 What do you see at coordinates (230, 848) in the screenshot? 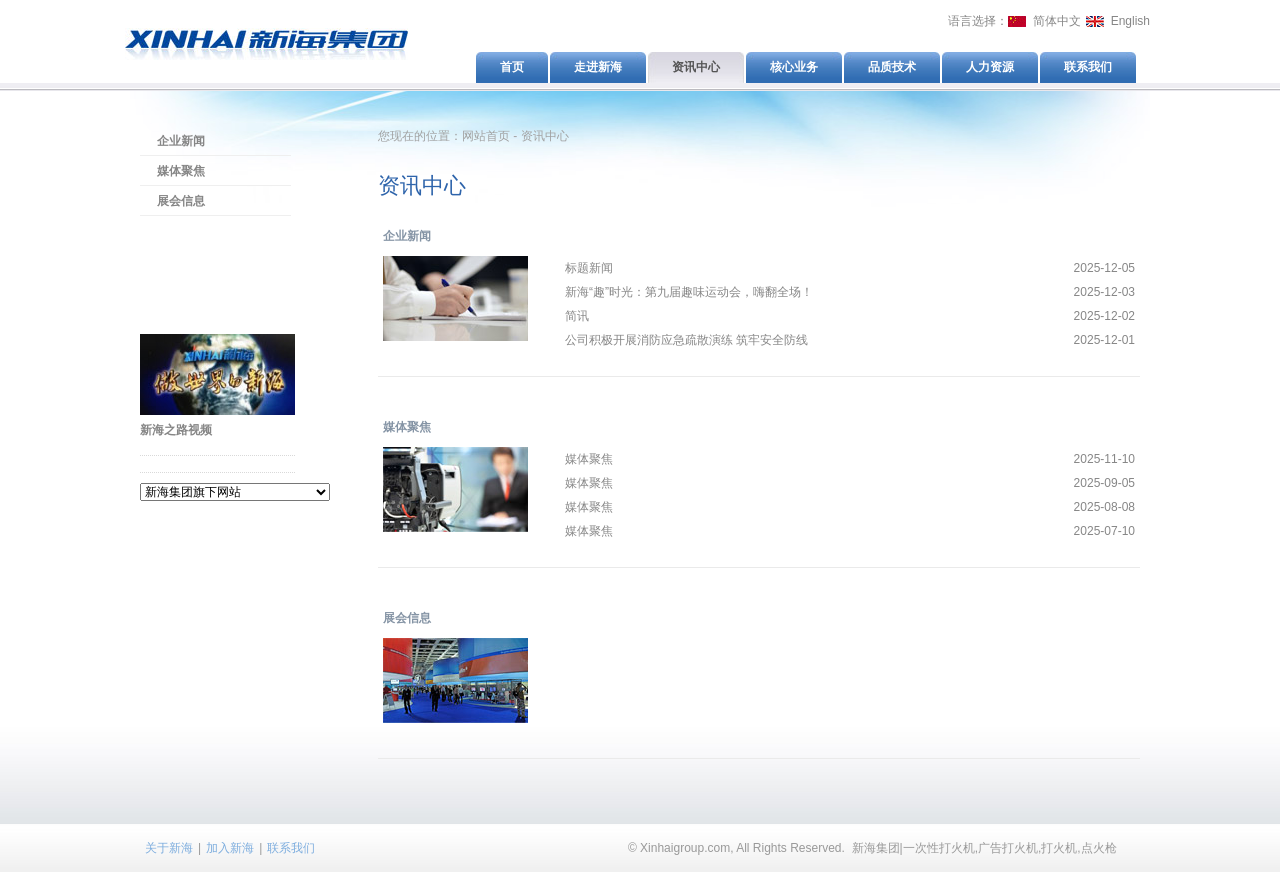
I see `加入新海` at bounding box center [230, 848].